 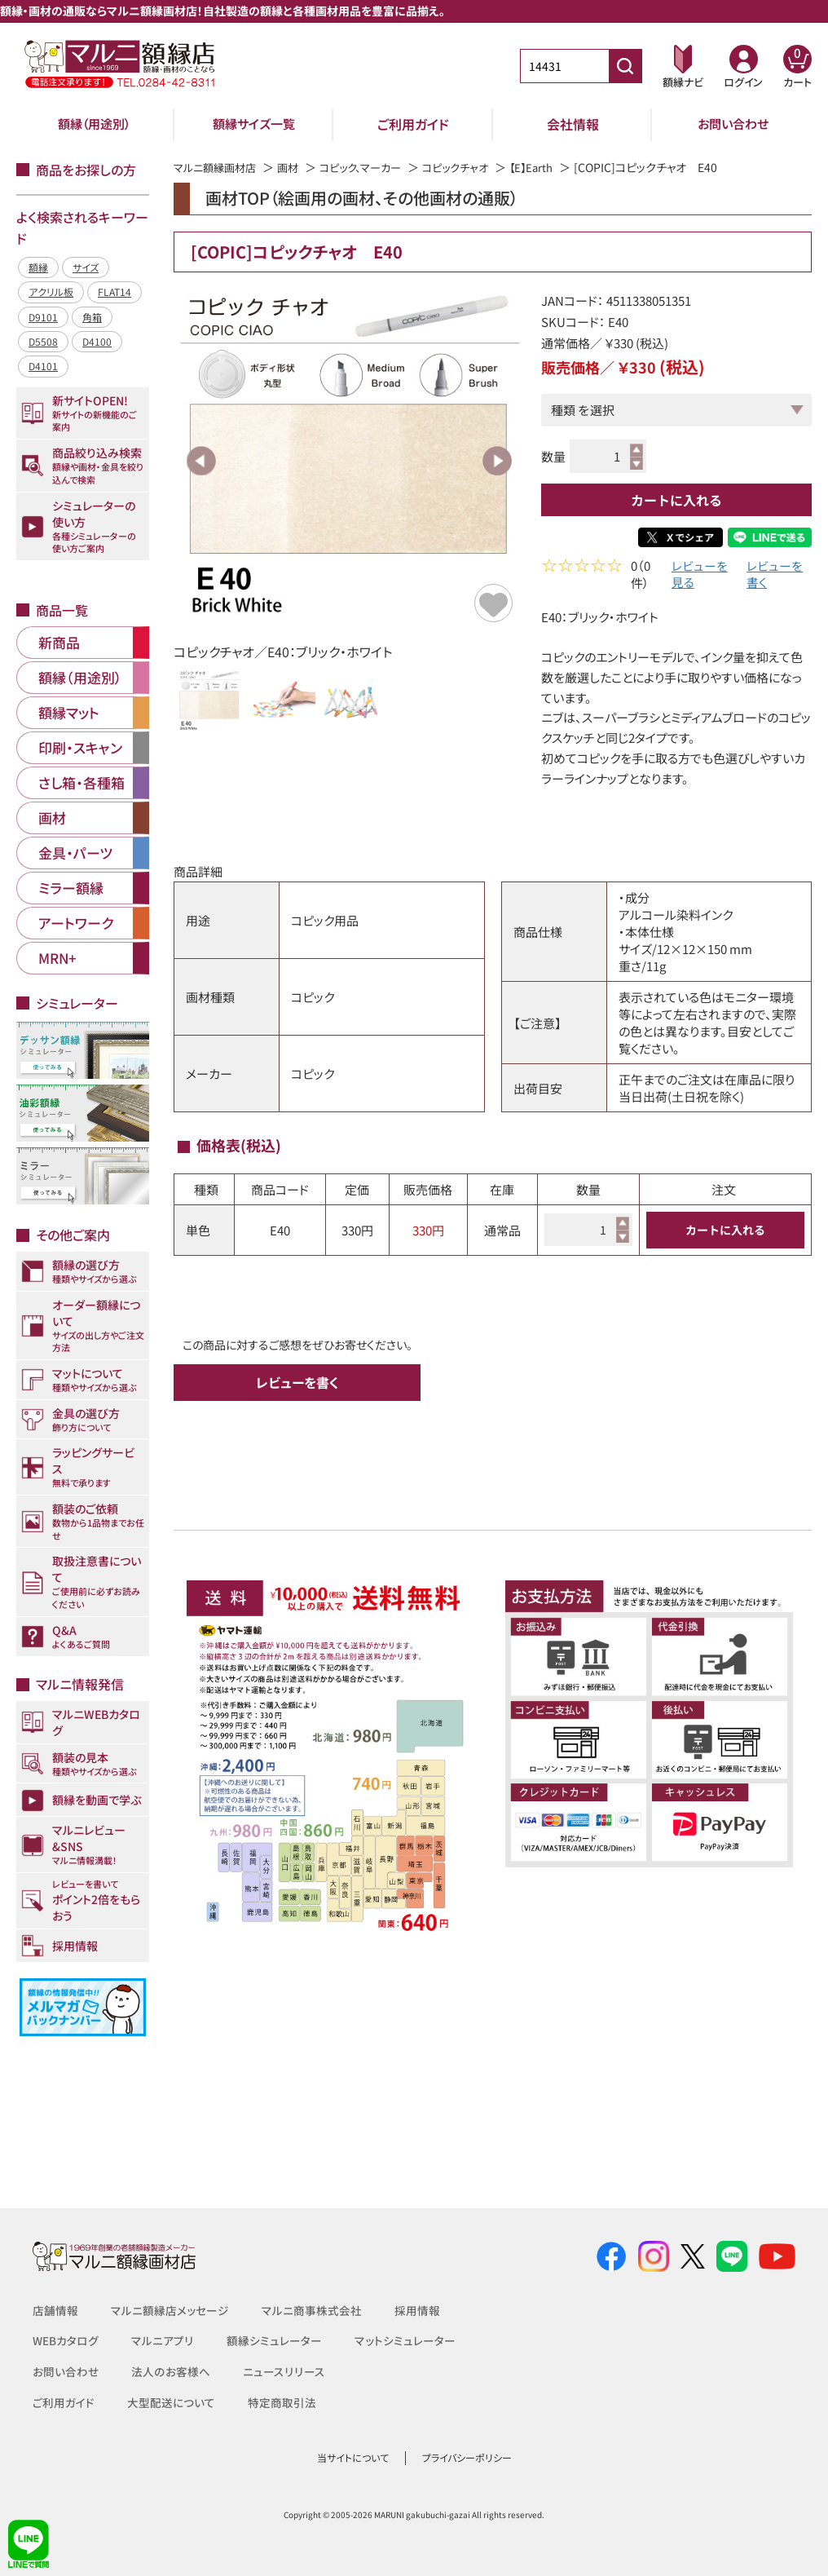 I want to click on D5508, so click(x=43, y=341).